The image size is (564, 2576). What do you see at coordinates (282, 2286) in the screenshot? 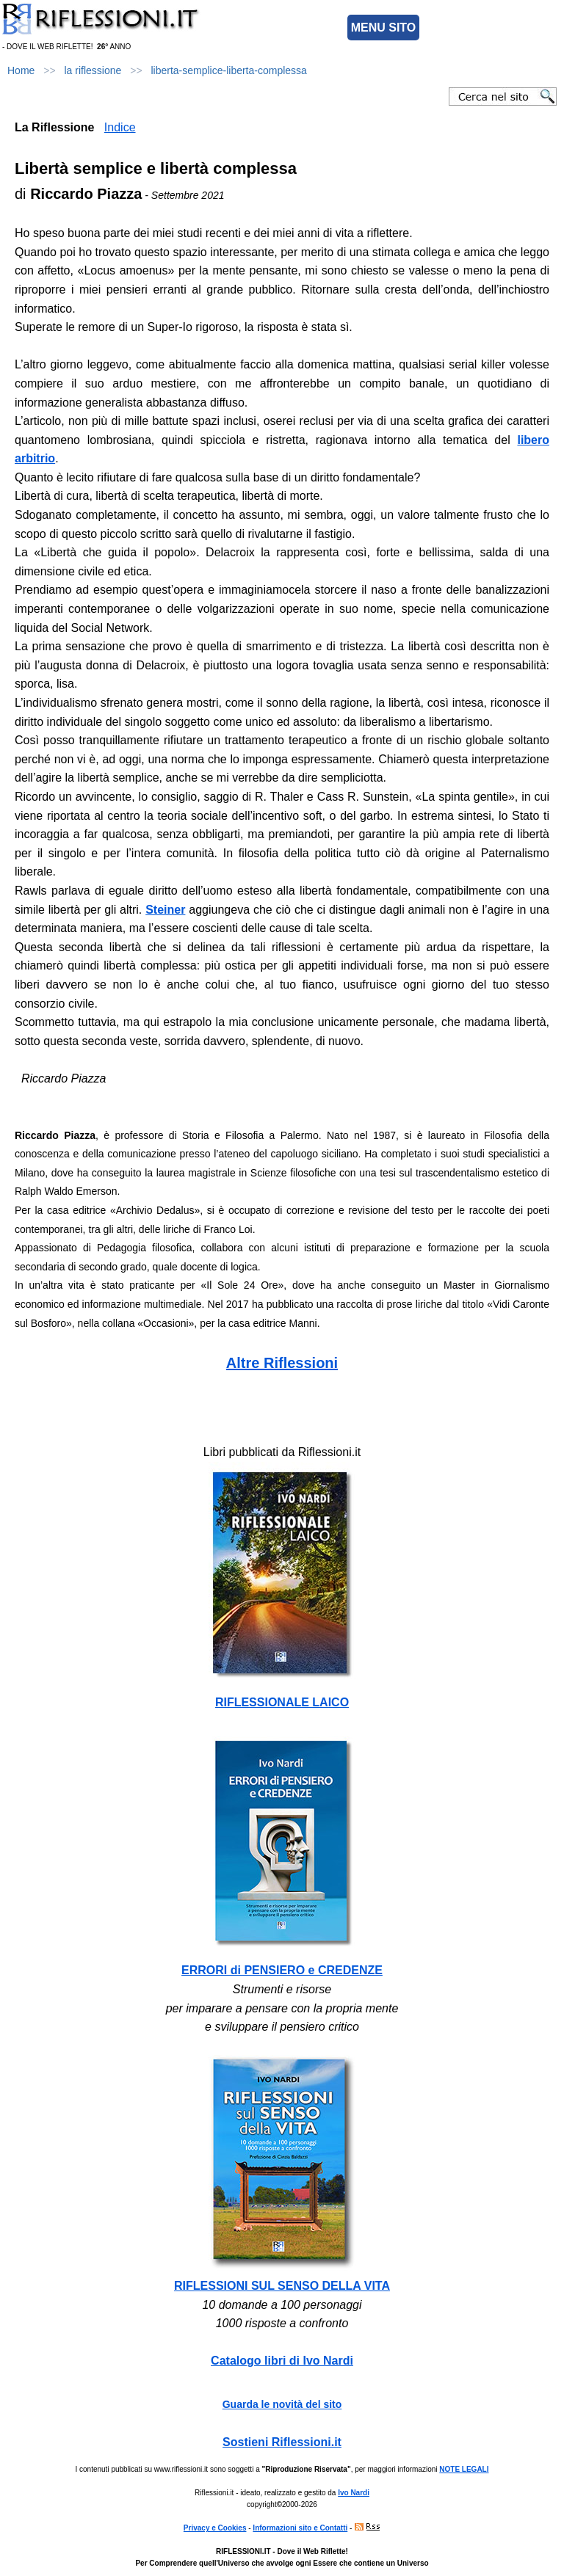
I see `RIFLESSIONI SUL SENSO DELLA VITA` at bounding box center [282, 2286].